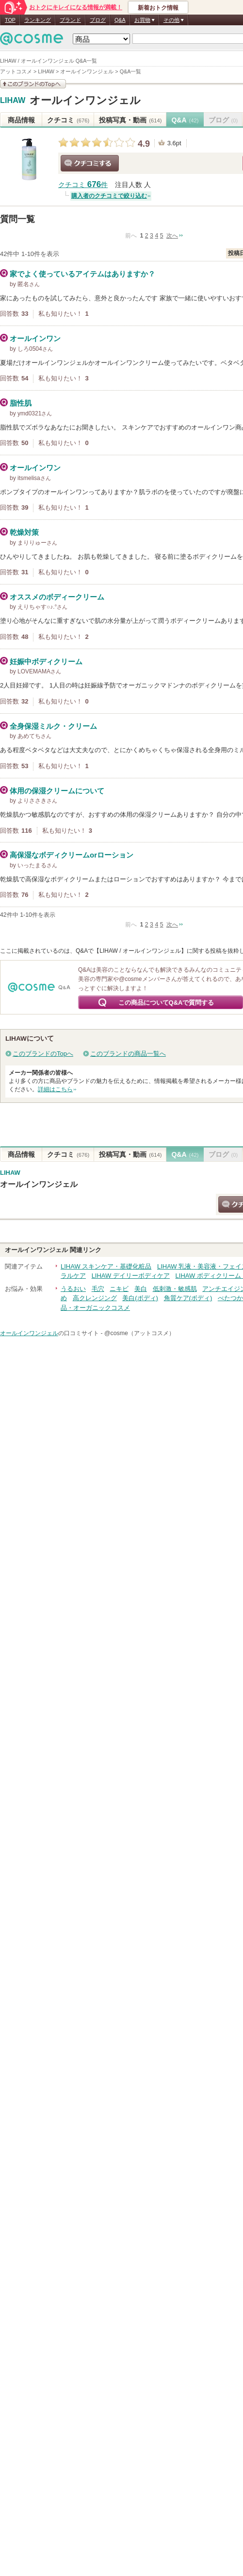  What do you see at coordinates (119, 1288) in the screenshot?
I see `ニキビ` at bounding box center [119, 1288].